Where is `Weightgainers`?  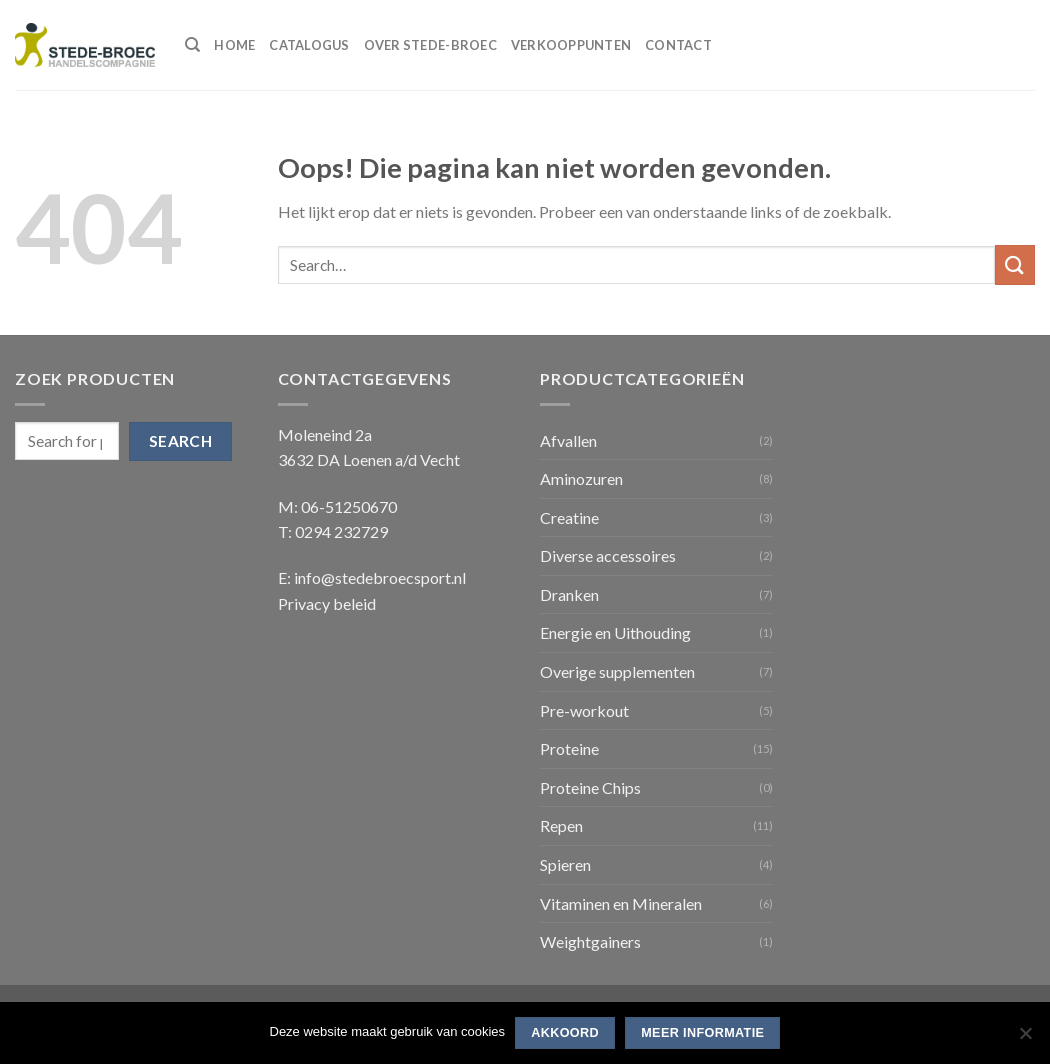
Weightgainers is located at coordinates (590, 941).